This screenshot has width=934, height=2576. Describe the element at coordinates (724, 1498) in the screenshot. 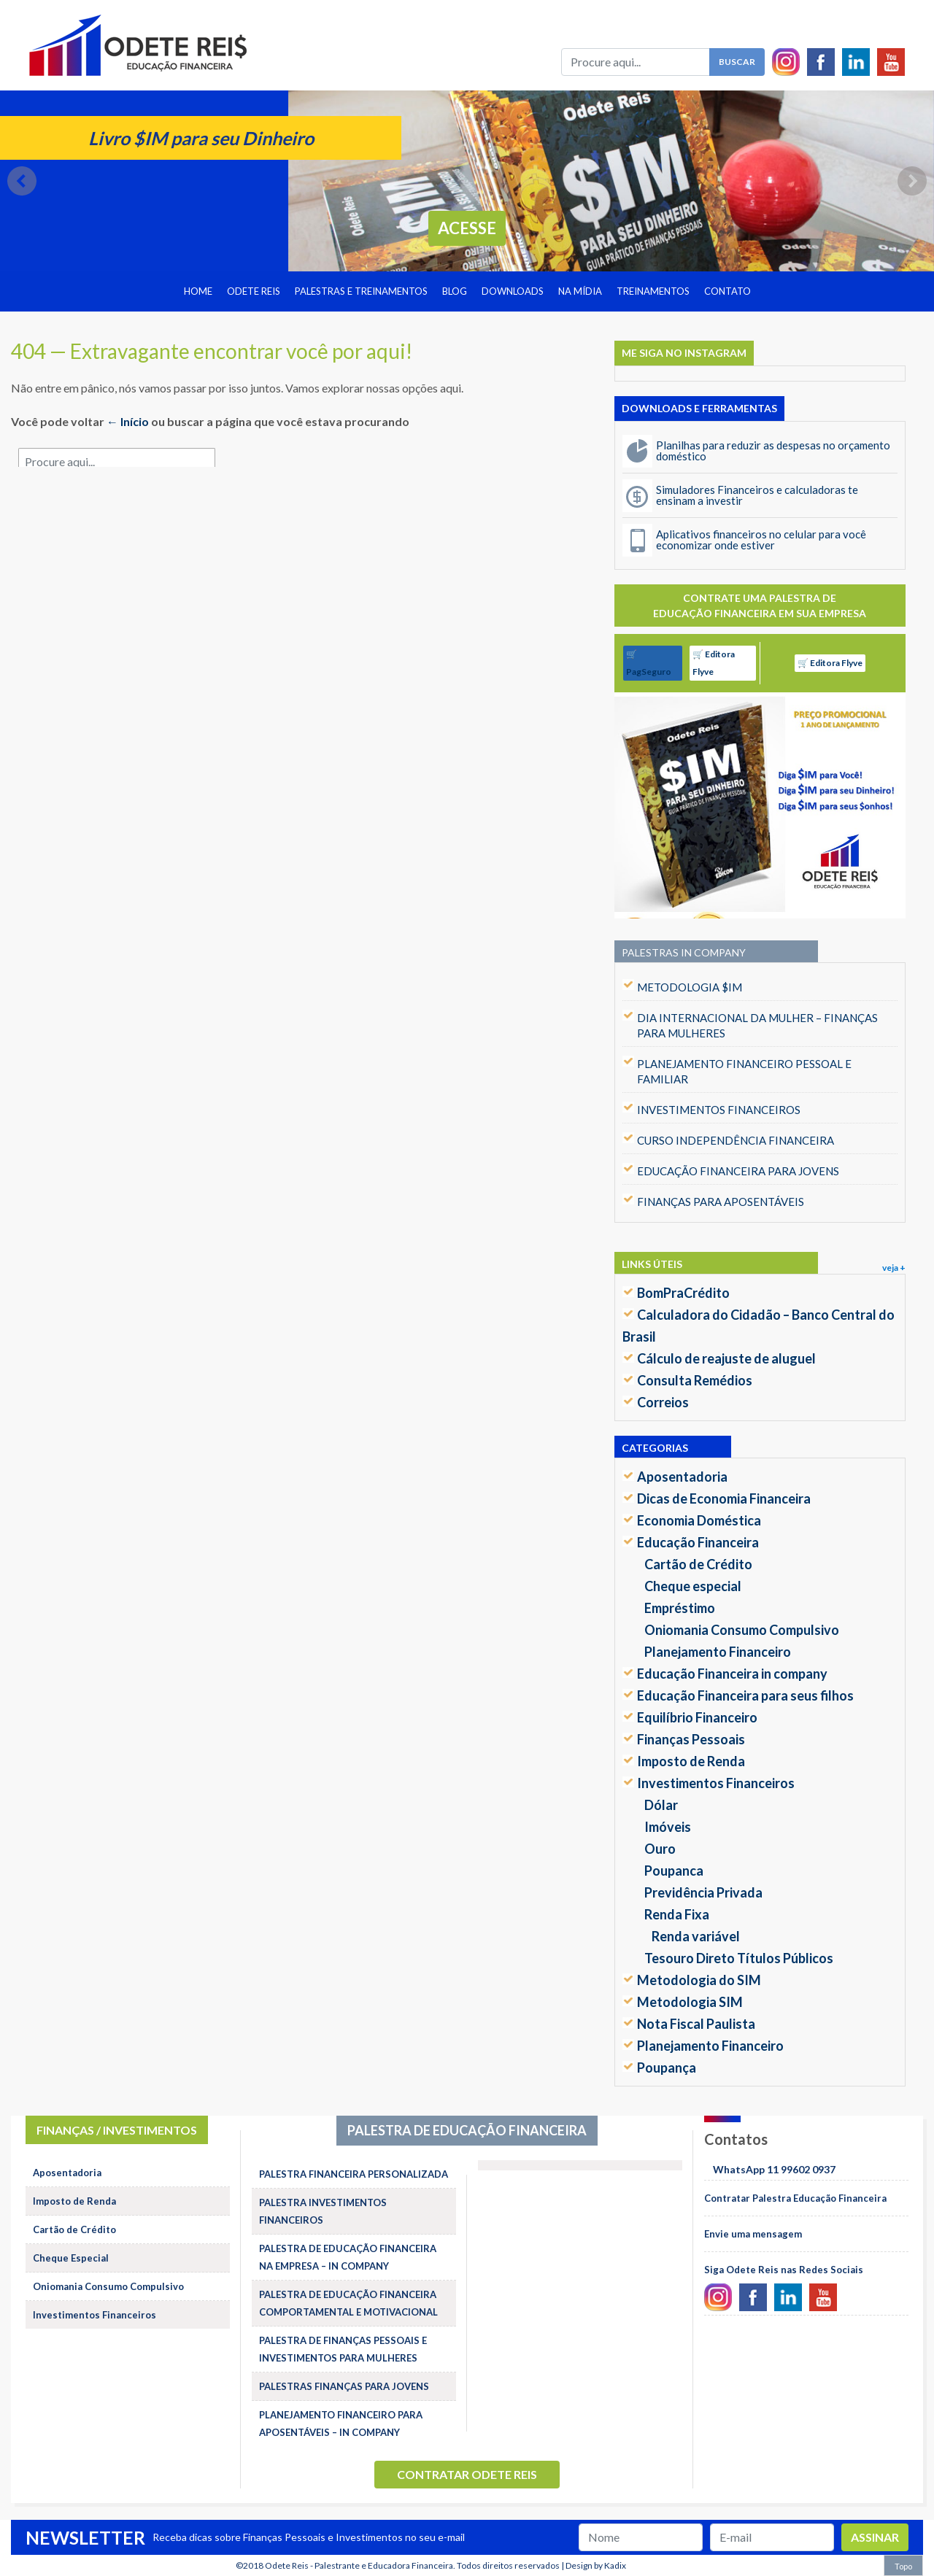

I see `Dicas de Economia Financeira` at that location.